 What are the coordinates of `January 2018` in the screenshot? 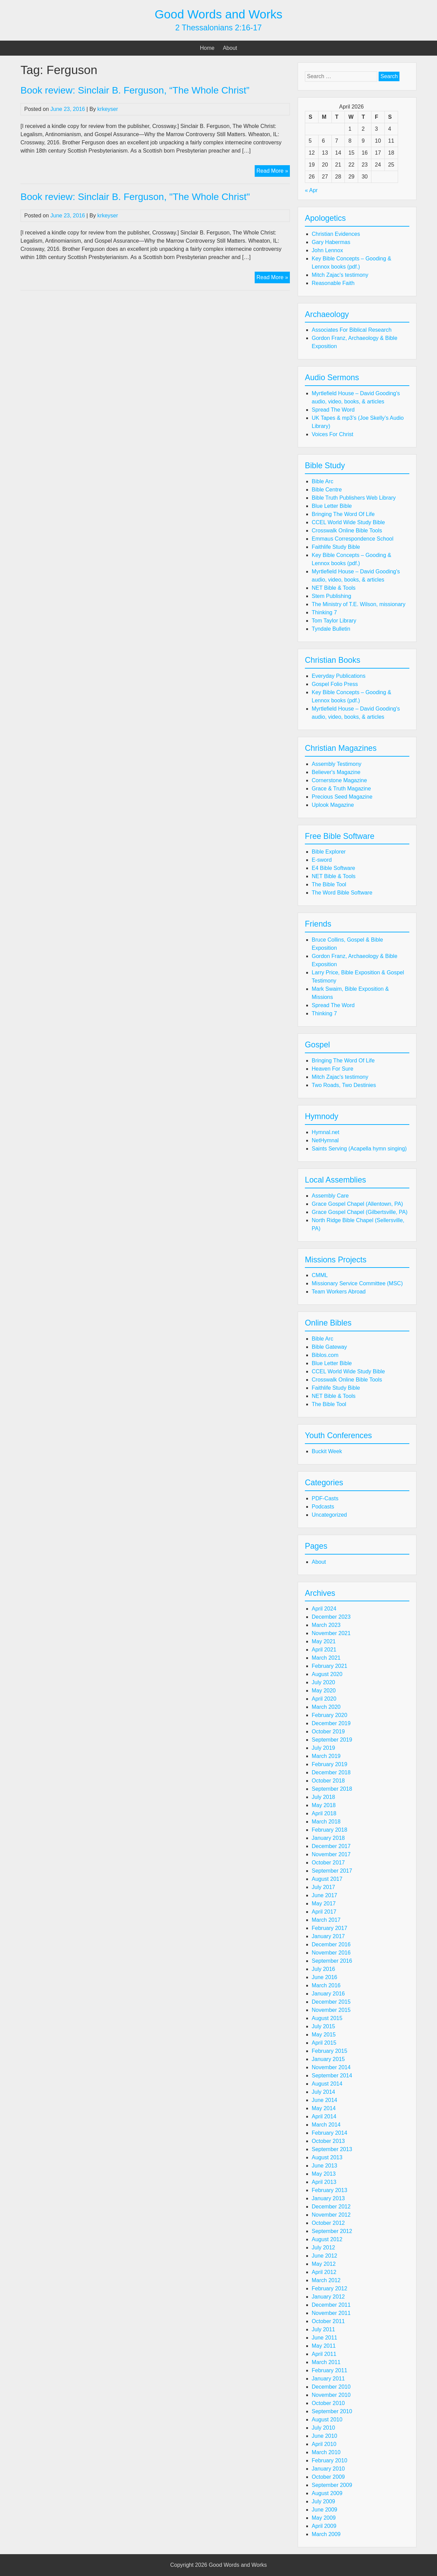 It's located at (328, 1838).